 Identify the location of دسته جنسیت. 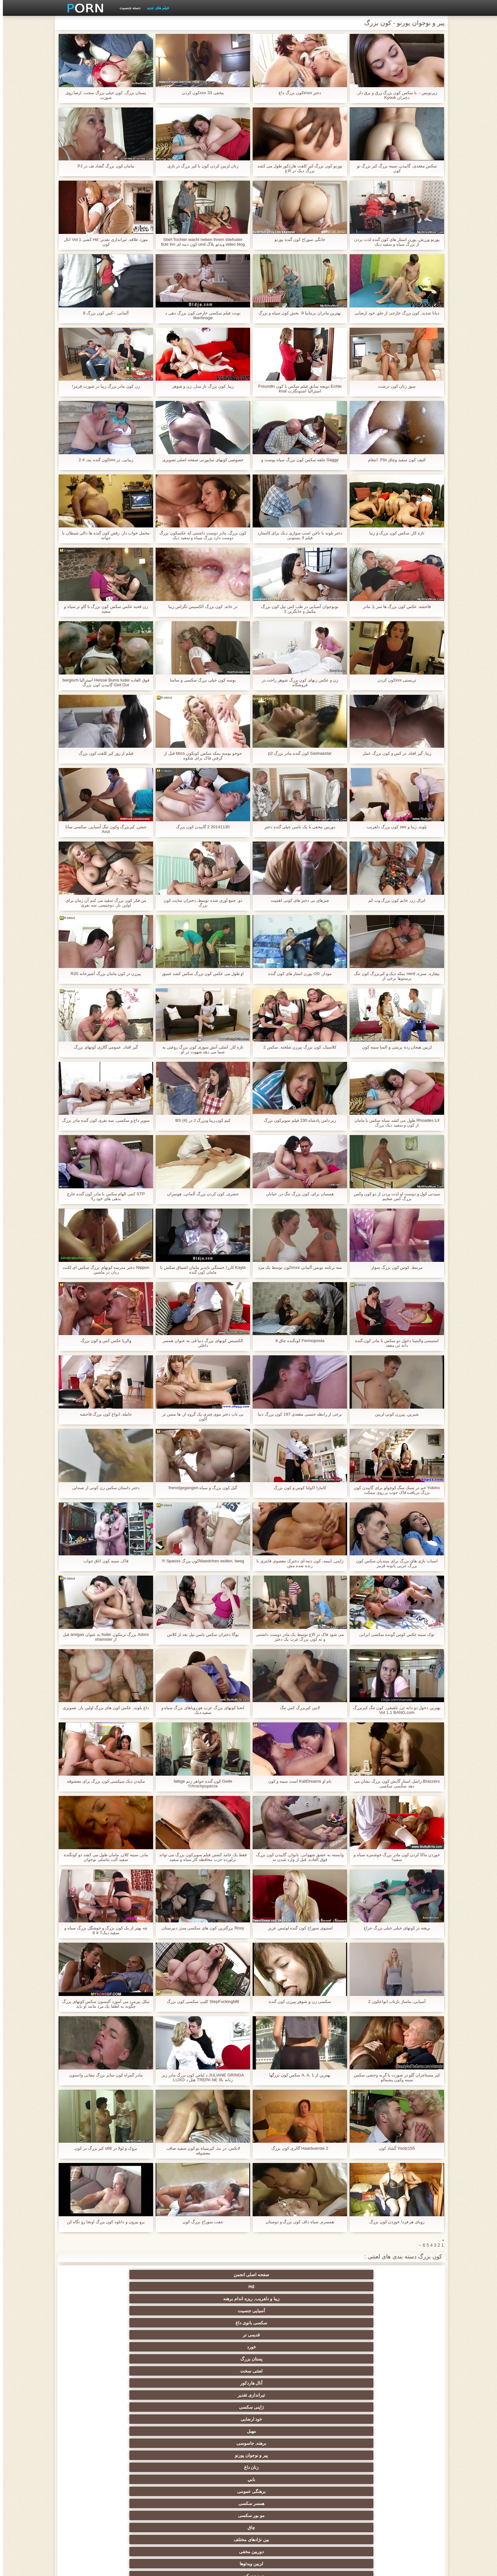
(127, 8).